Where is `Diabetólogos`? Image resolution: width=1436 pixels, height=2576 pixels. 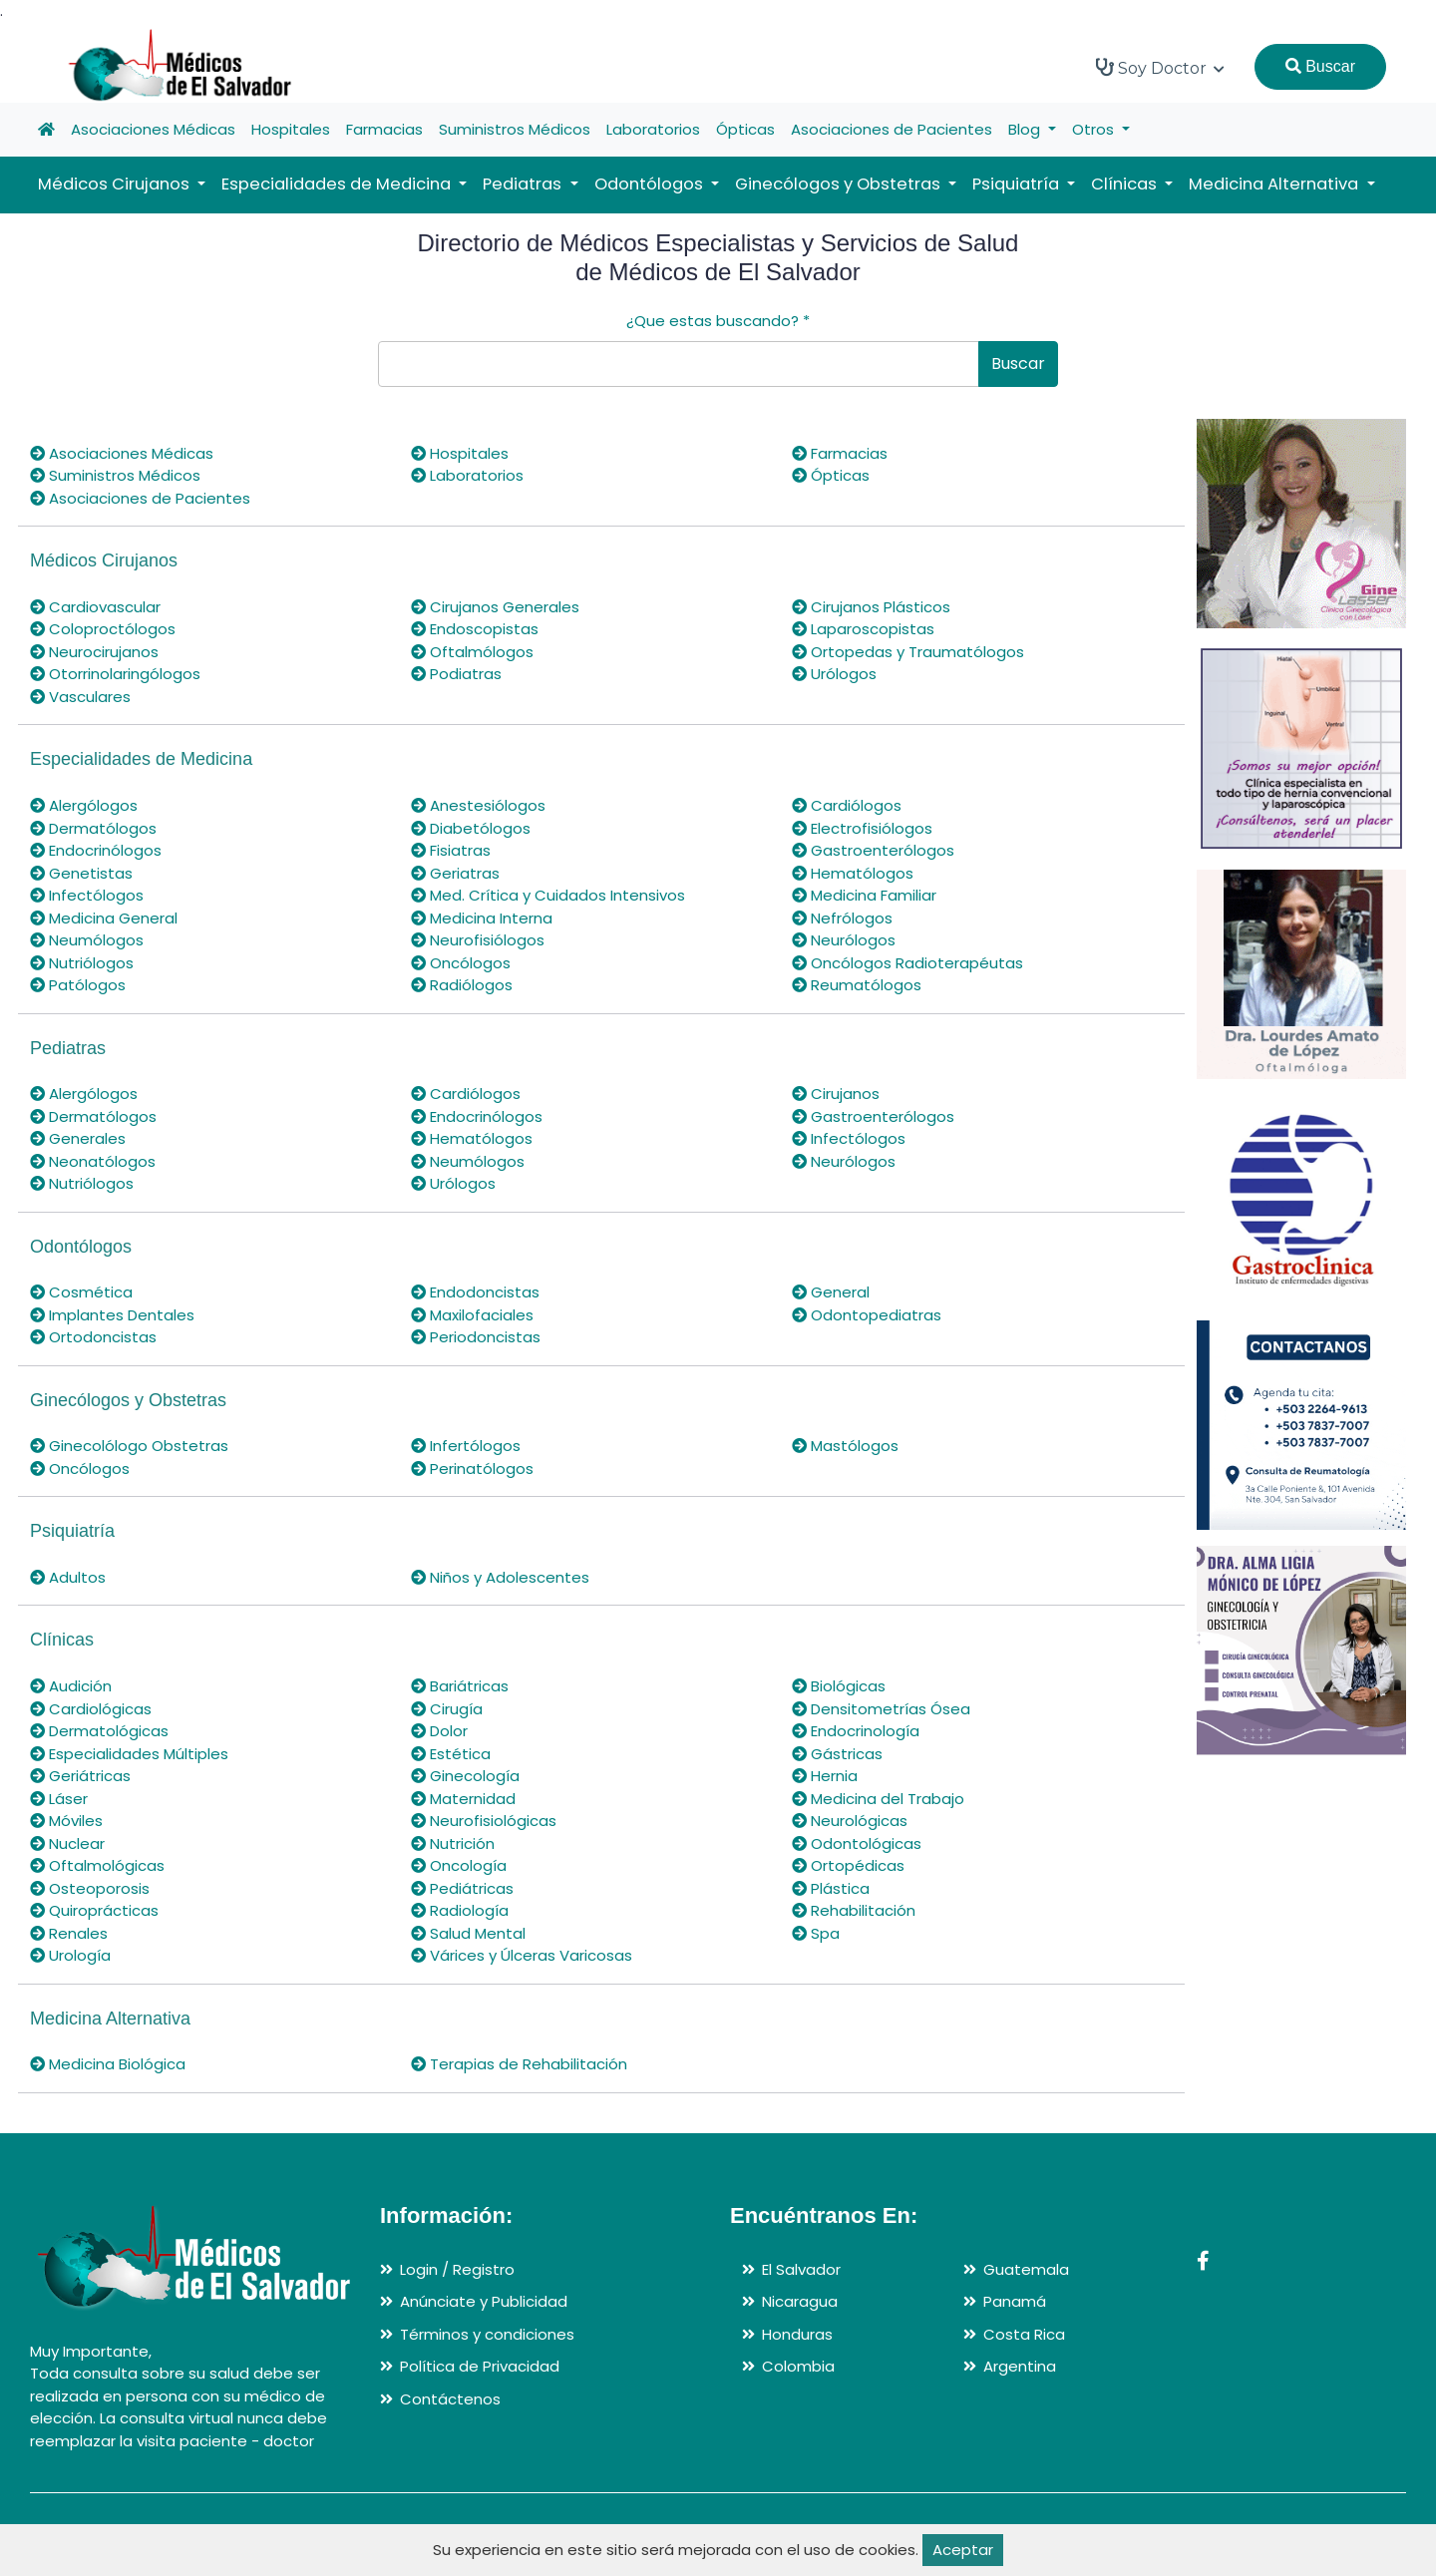 Diabetólogos is located at coordinates (471, 828).